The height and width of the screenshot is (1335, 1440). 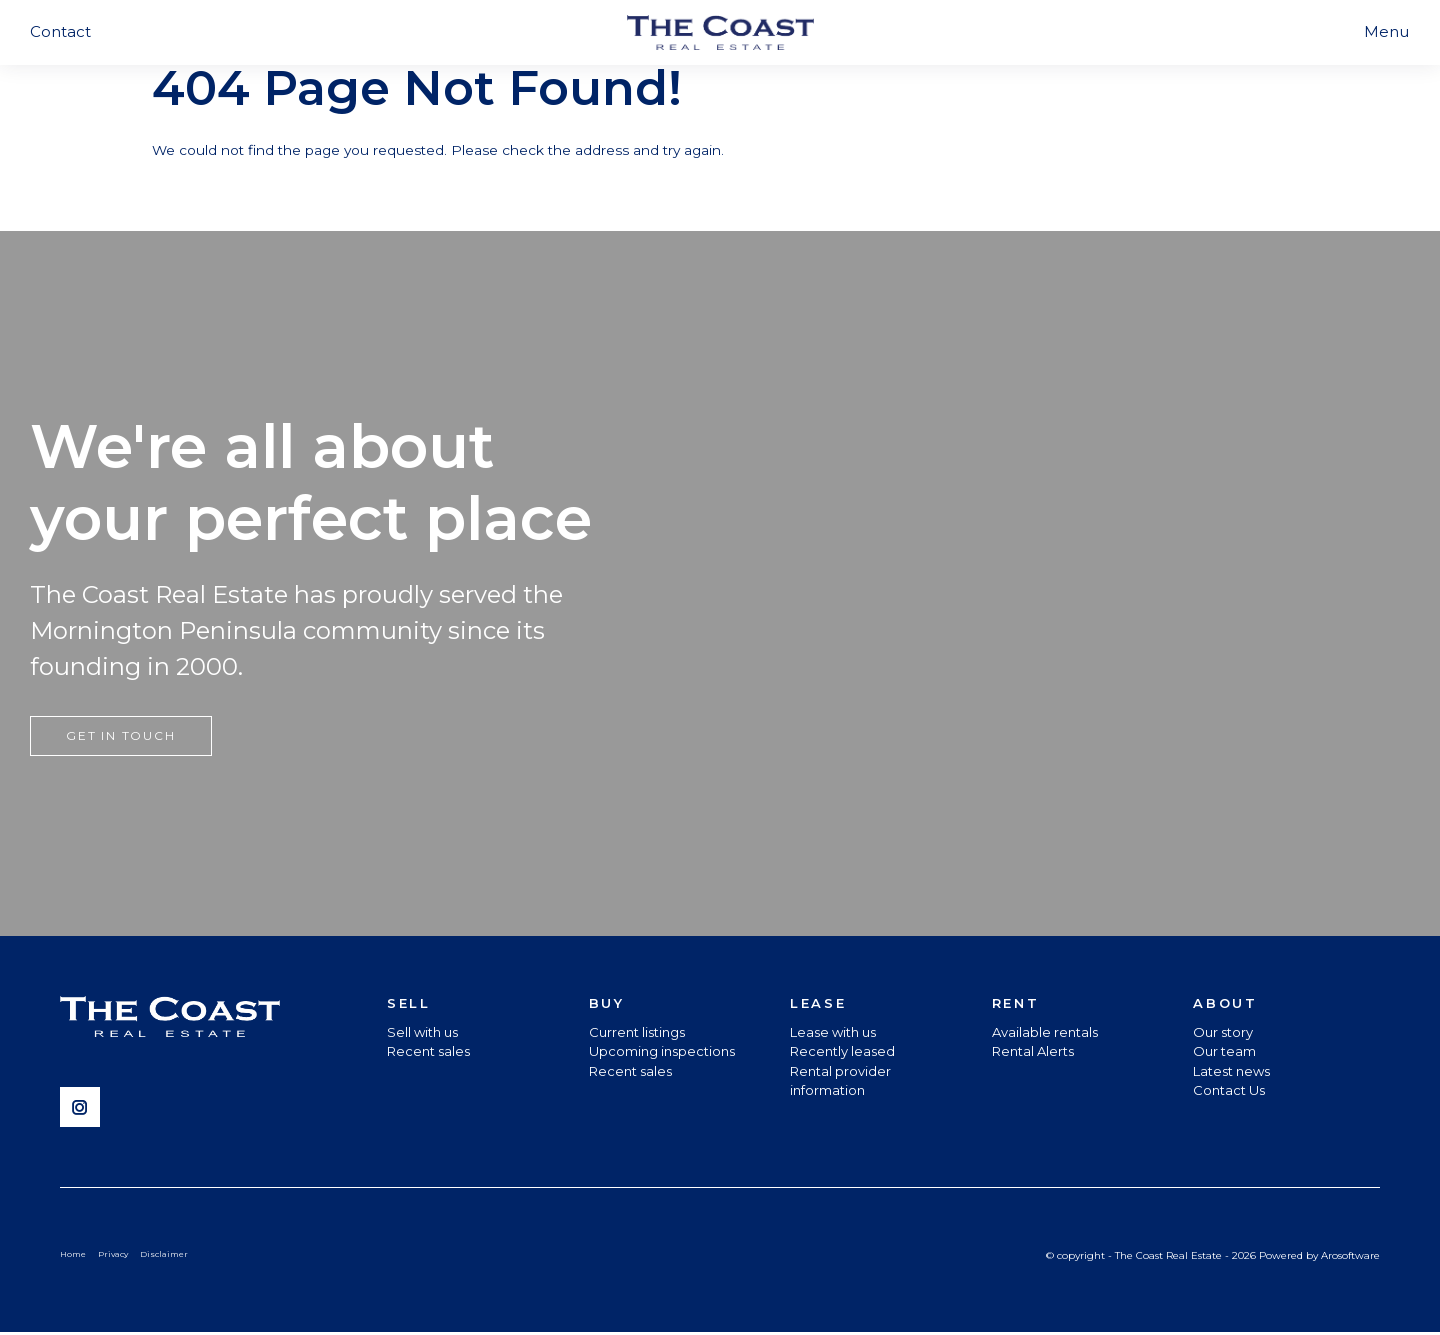 I want to click on Our story, so click(x=1223, y=1034).